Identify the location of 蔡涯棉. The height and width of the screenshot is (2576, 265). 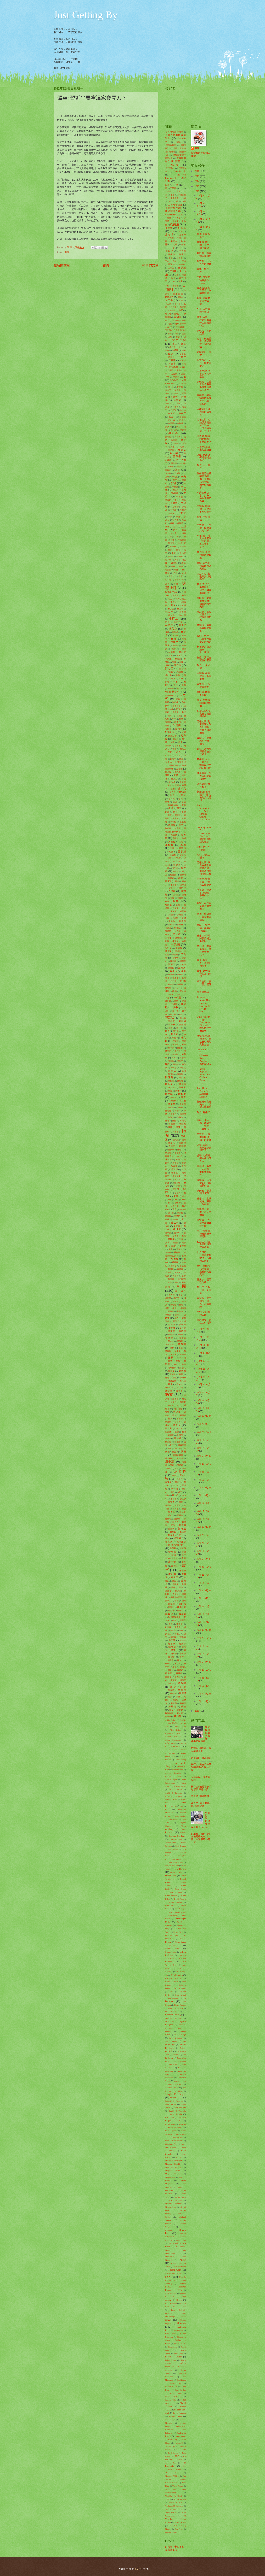
(174, 1489).